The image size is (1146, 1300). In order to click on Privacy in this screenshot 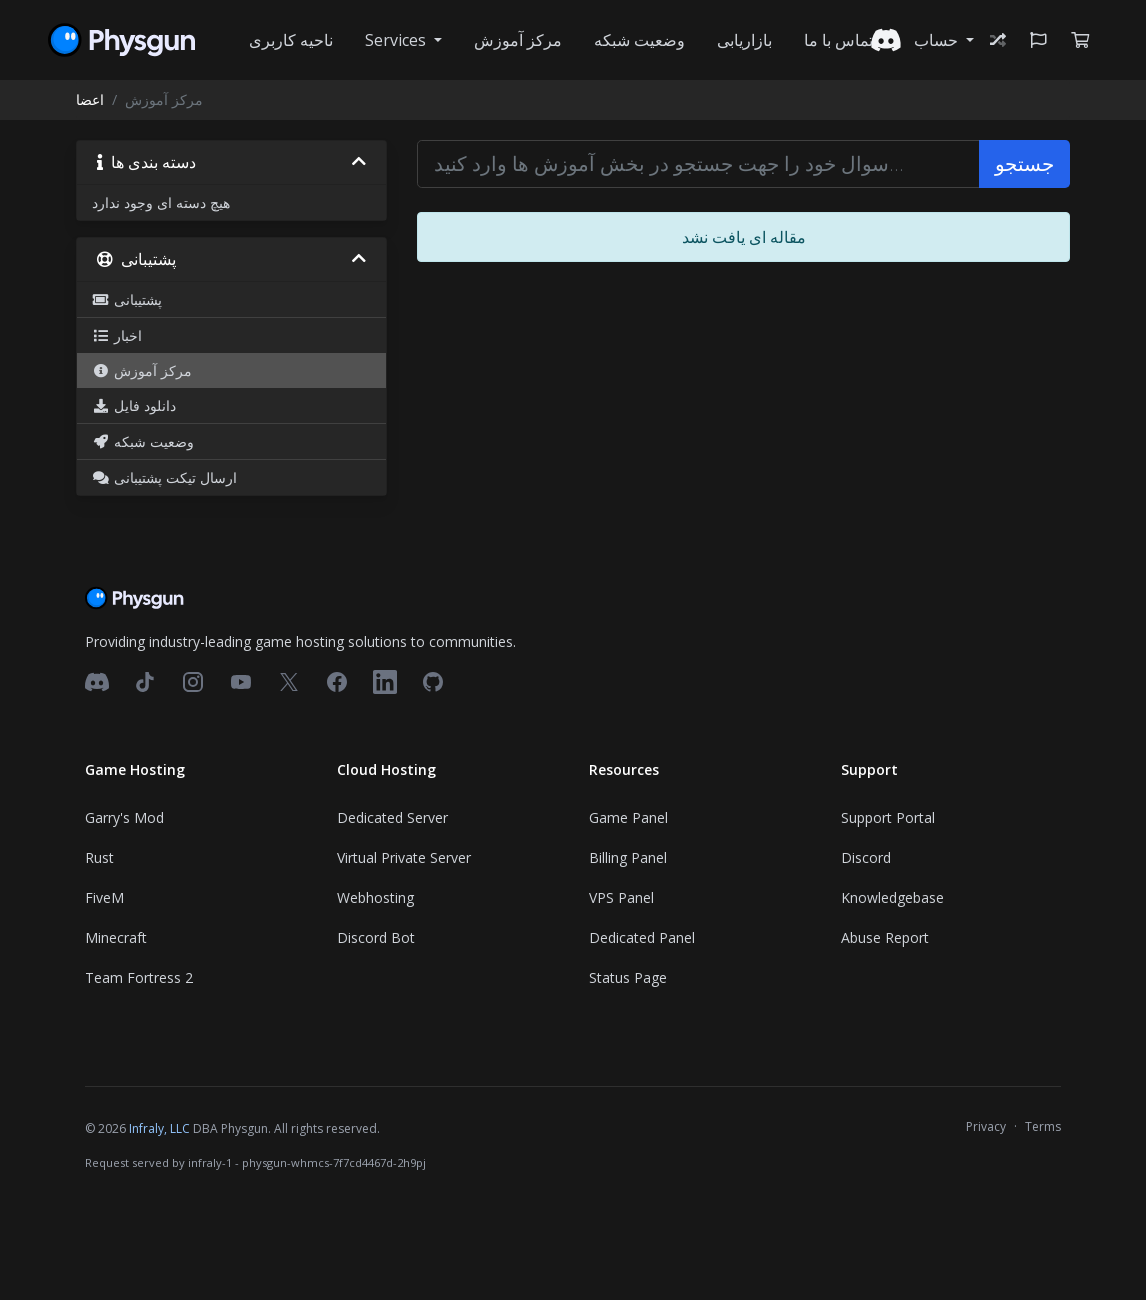, I will do `click(986, 1126)`.